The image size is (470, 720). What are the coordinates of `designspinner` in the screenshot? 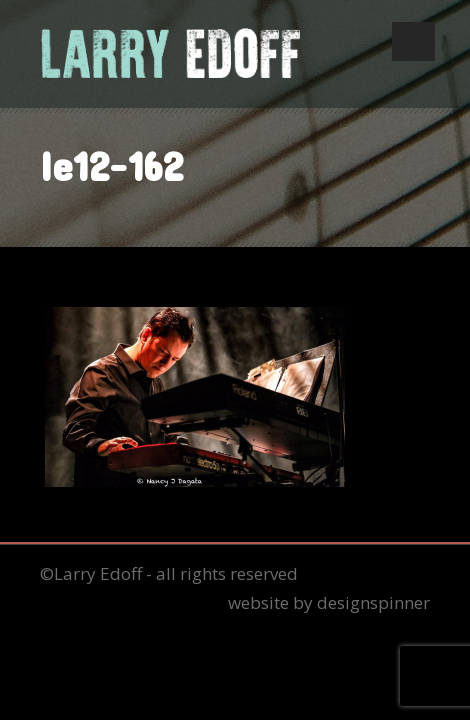 It's located at (373, 602).